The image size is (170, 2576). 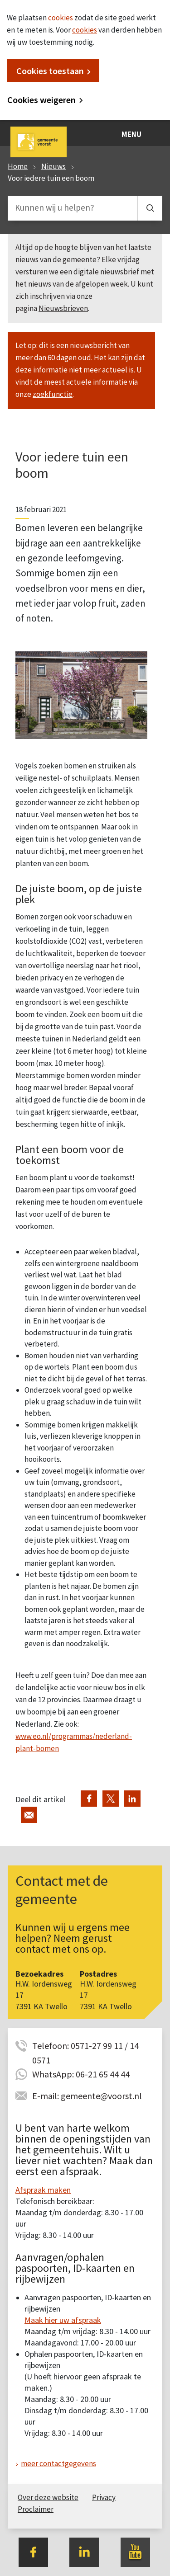 What do you see at coordinates (60, 18) in the screenshot?
I see `cookies` at bounding box center [60, 18].